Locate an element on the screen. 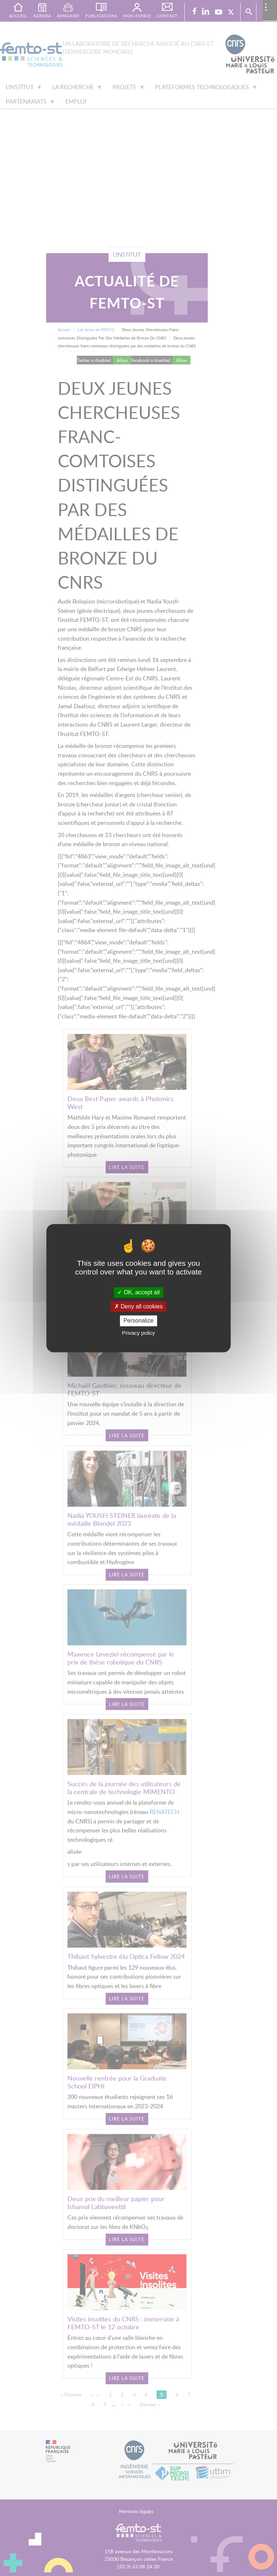 This screenshot has height=2576, width=277. OK, accept all is located at coordinates (138, 1292).